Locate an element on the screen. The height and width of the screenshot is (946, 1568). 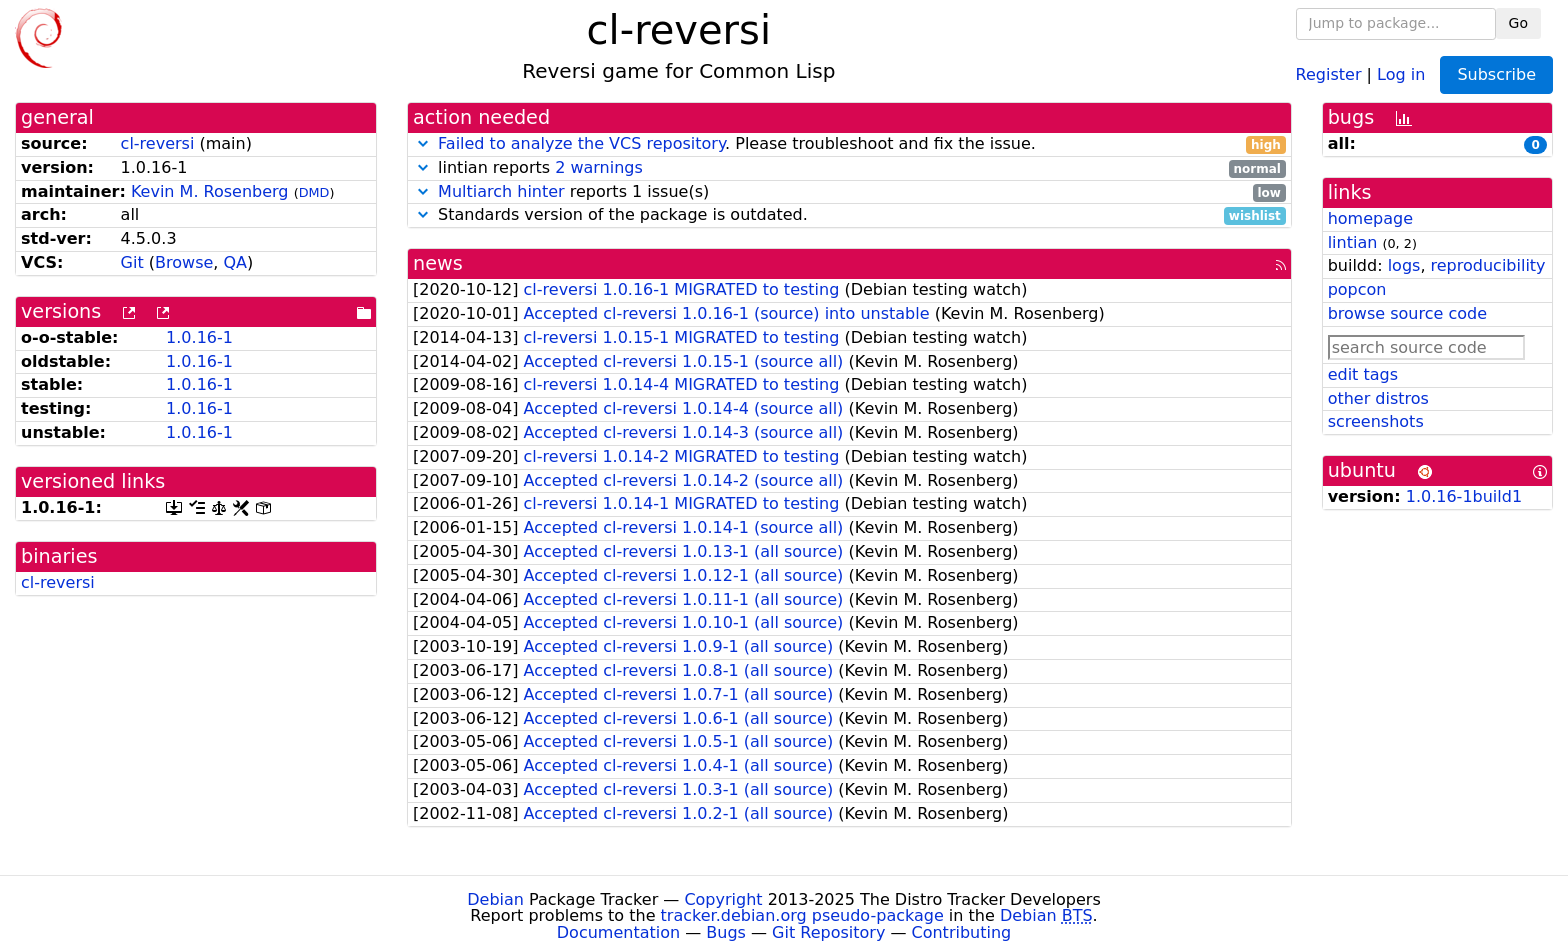
. Please troubleshoot and fix the issue. is located at coordinates (849, 144).